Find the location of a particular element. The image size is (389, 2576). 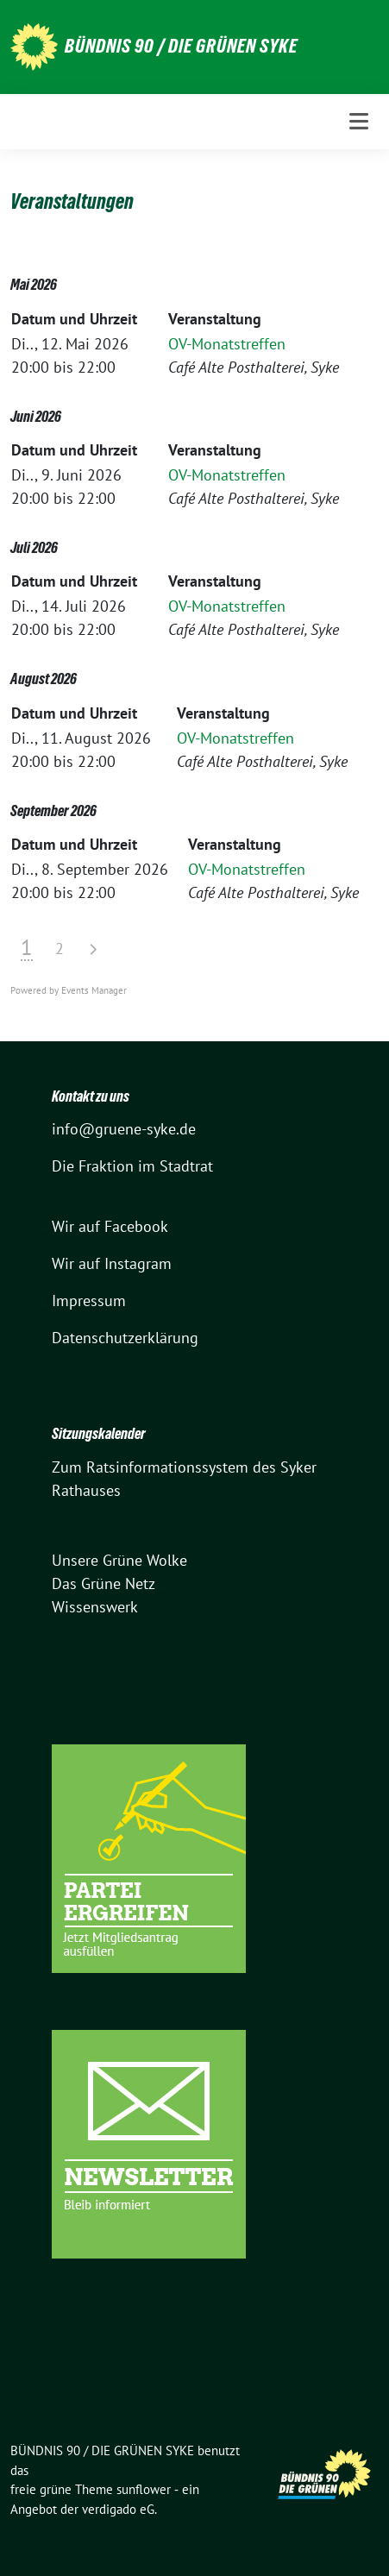

Unsere Grüne Wolke is located at coordinates (119, 1560).